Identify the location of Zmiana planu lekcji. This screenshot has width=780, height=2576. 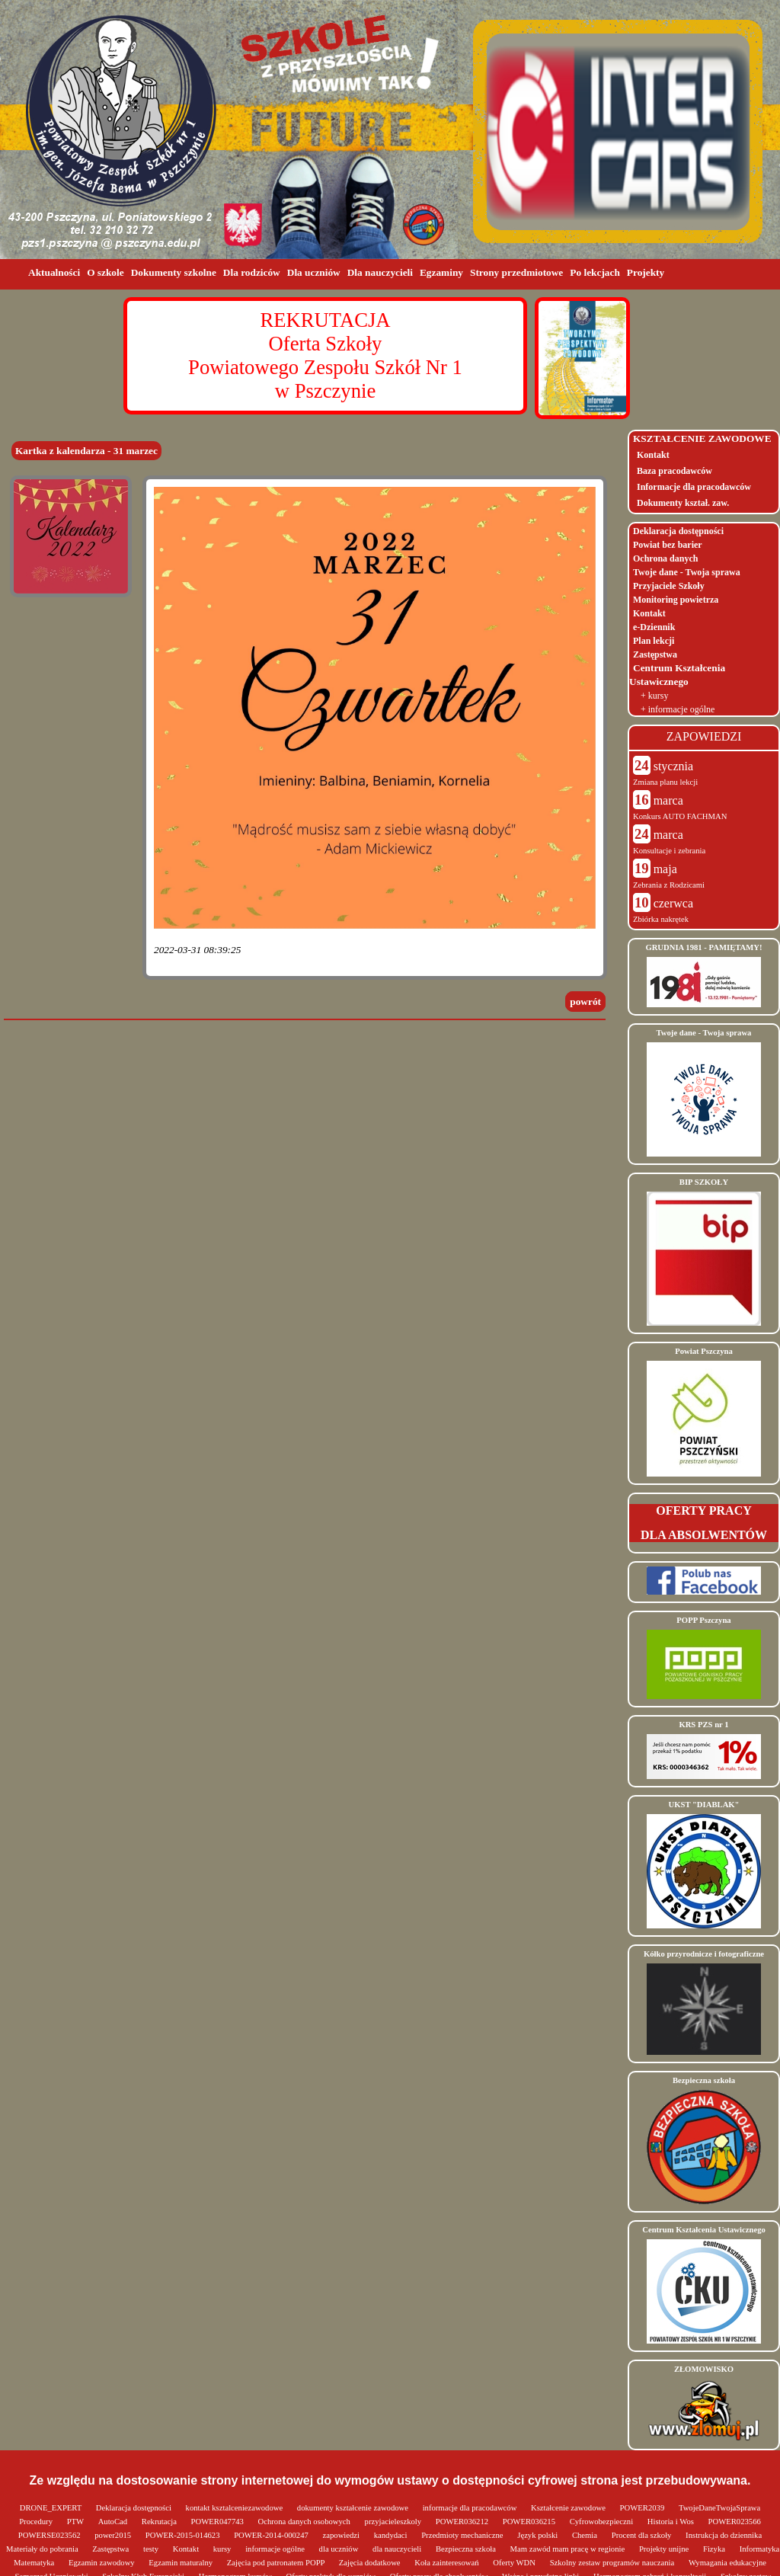
(665, 782).